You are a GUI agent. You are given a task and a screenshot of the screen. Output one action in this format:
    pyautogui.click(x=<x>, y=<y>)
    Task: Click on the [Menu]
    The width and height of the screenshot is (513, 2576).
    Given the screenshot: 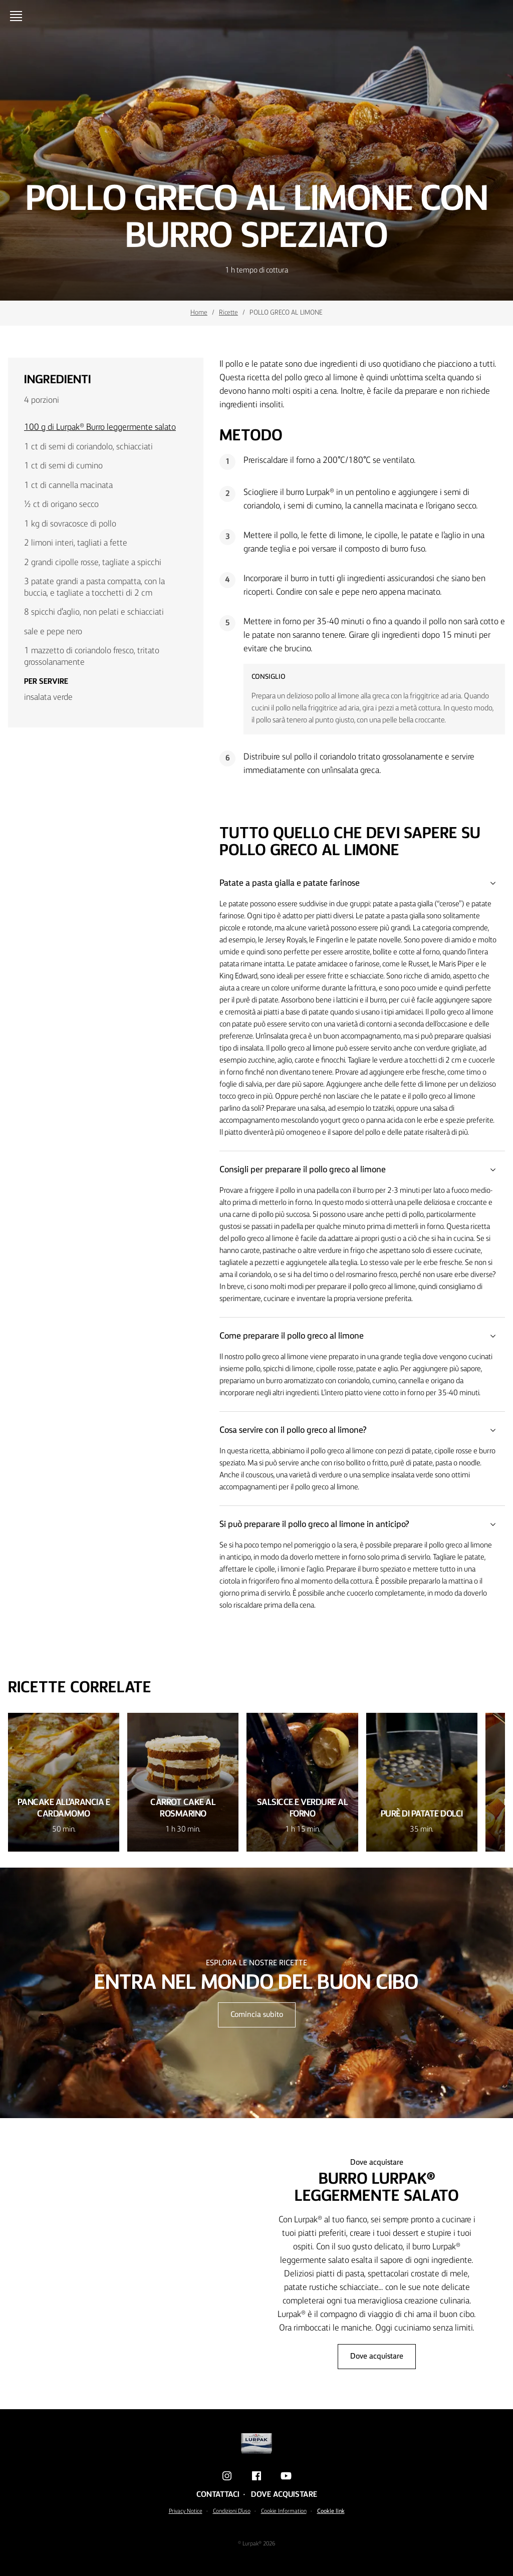 What is the action you would take?
    pyautogui.click(x=18, y=16)
    